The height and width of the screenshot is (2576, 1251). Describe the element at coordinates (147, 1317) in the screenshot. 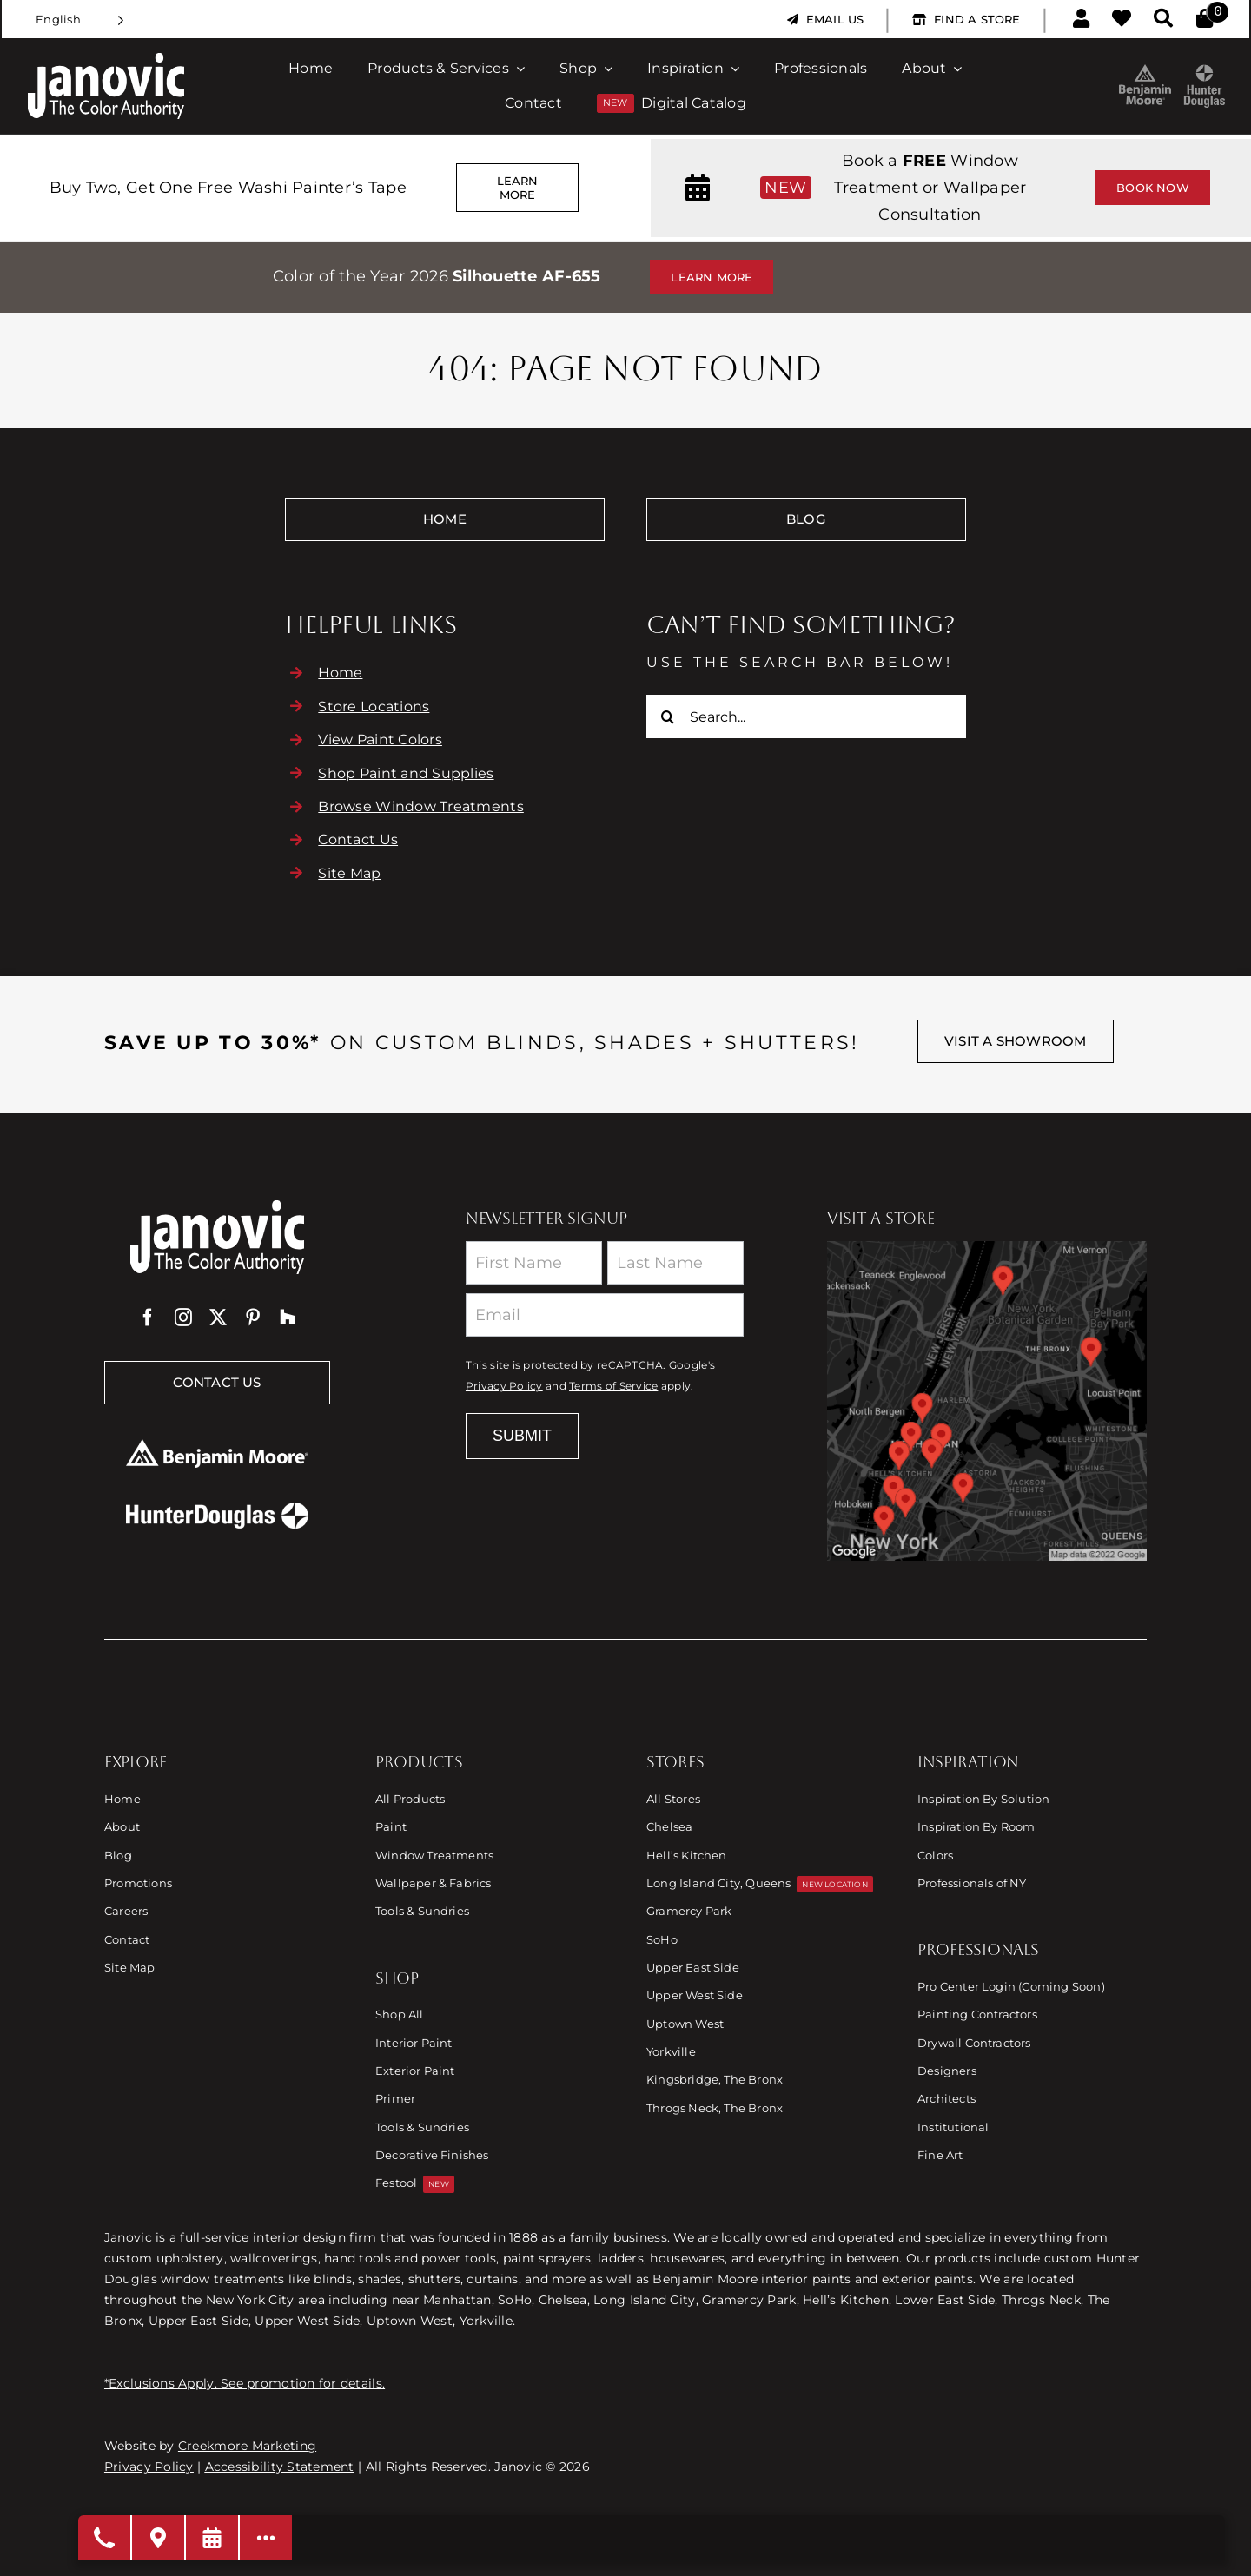

I see `[facebook]` at that location.